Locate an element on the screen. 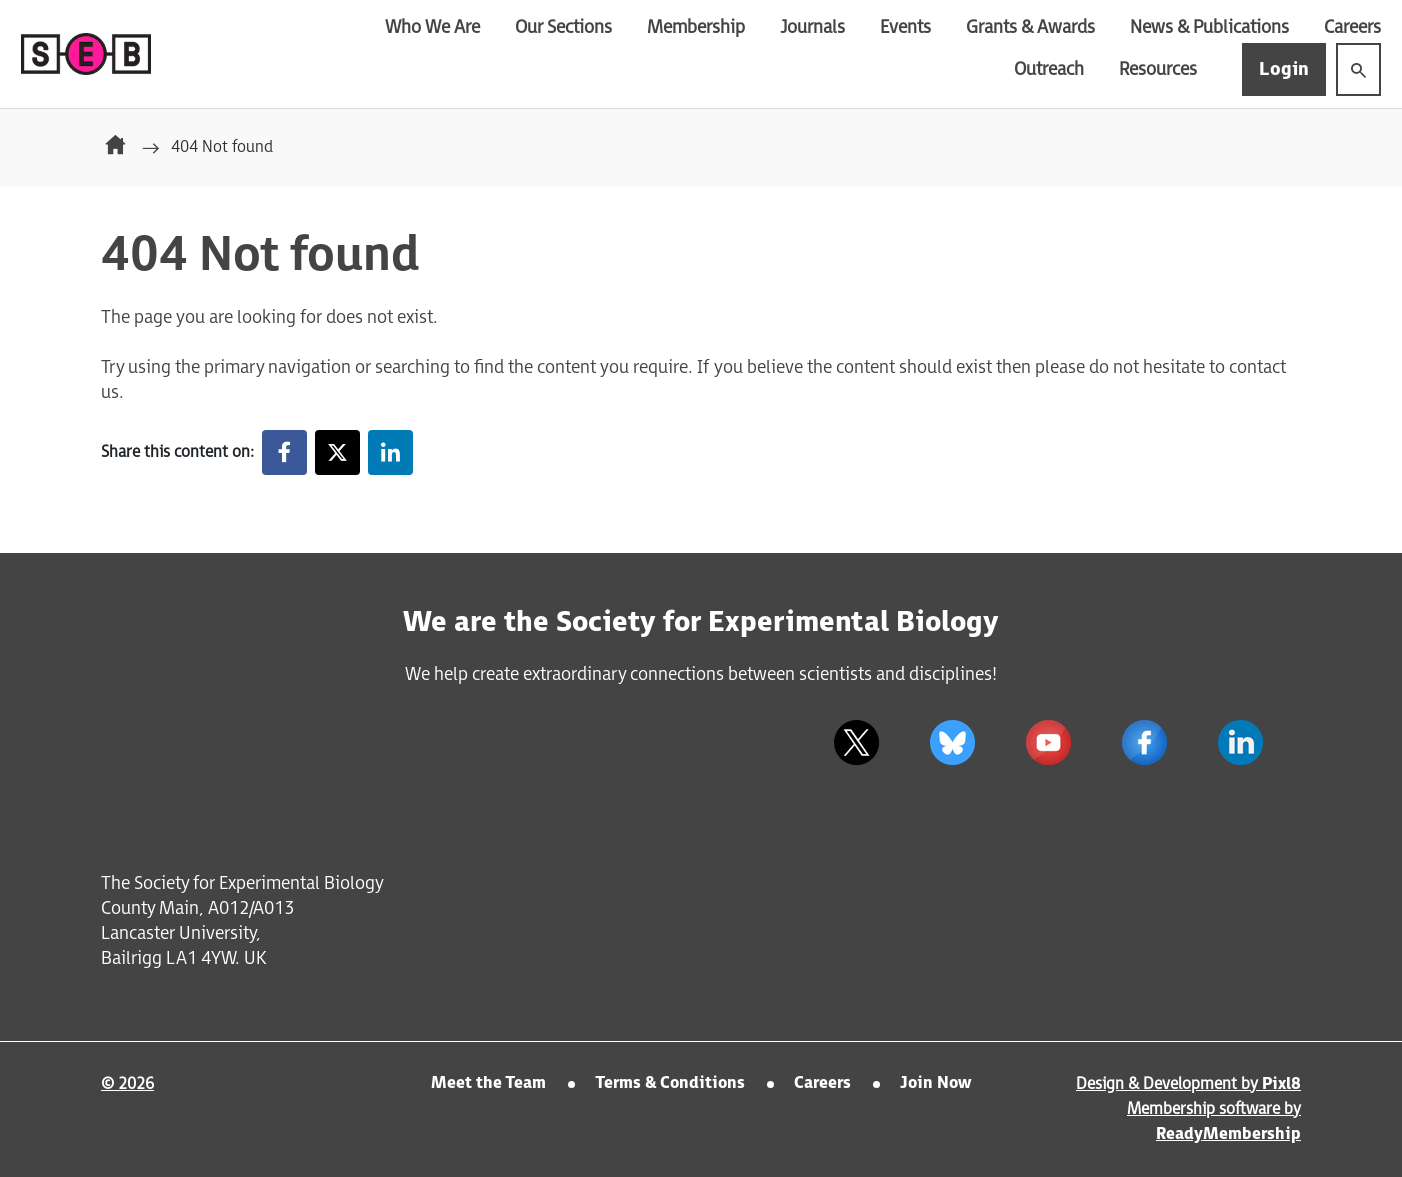 The height and width of the screenshot is (1177, 1402). Resources is located at coordinates (1158, 69).